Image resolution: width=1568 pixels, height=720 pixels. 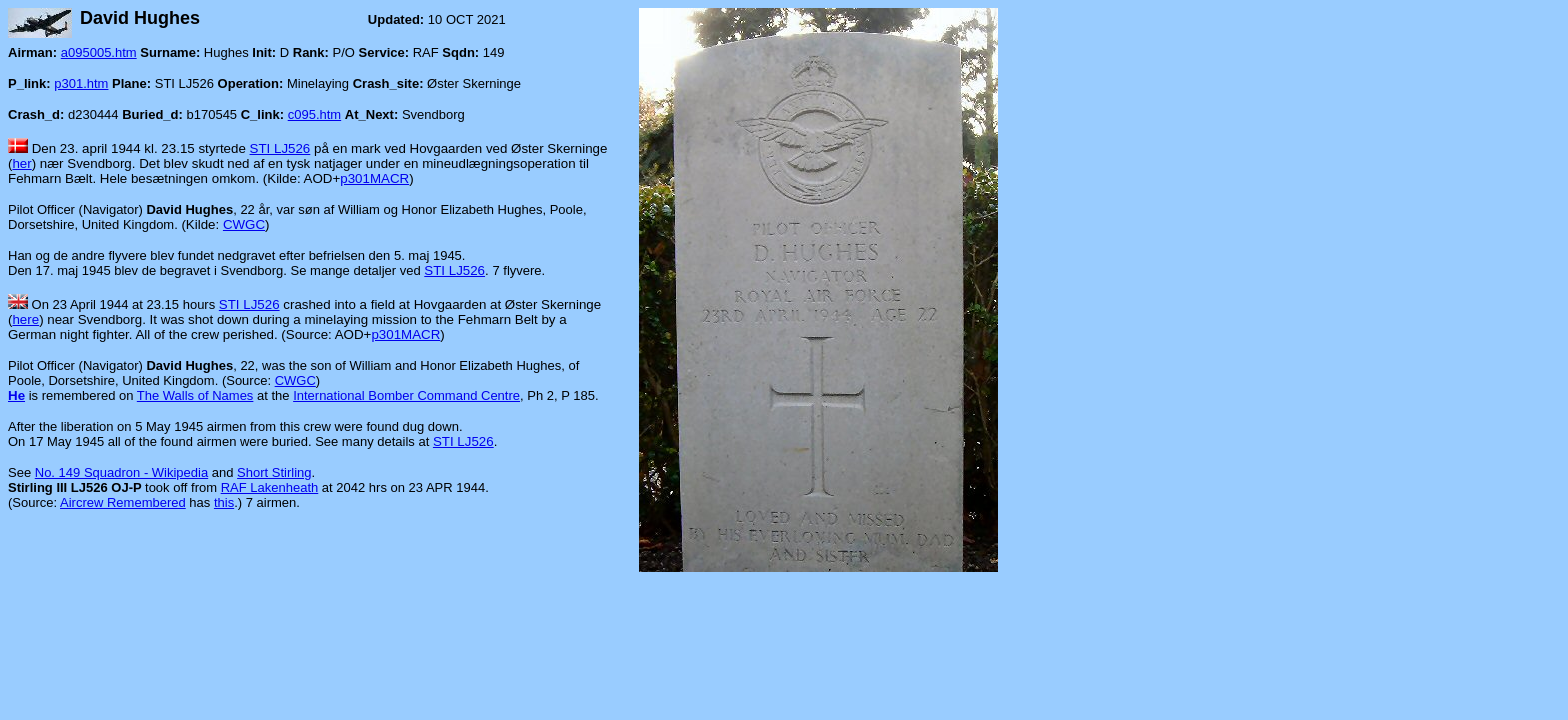 What do you see at coordinates (274, 472) in the screenshot?
I see `Short Stirling` at bounding box center [274, 472].